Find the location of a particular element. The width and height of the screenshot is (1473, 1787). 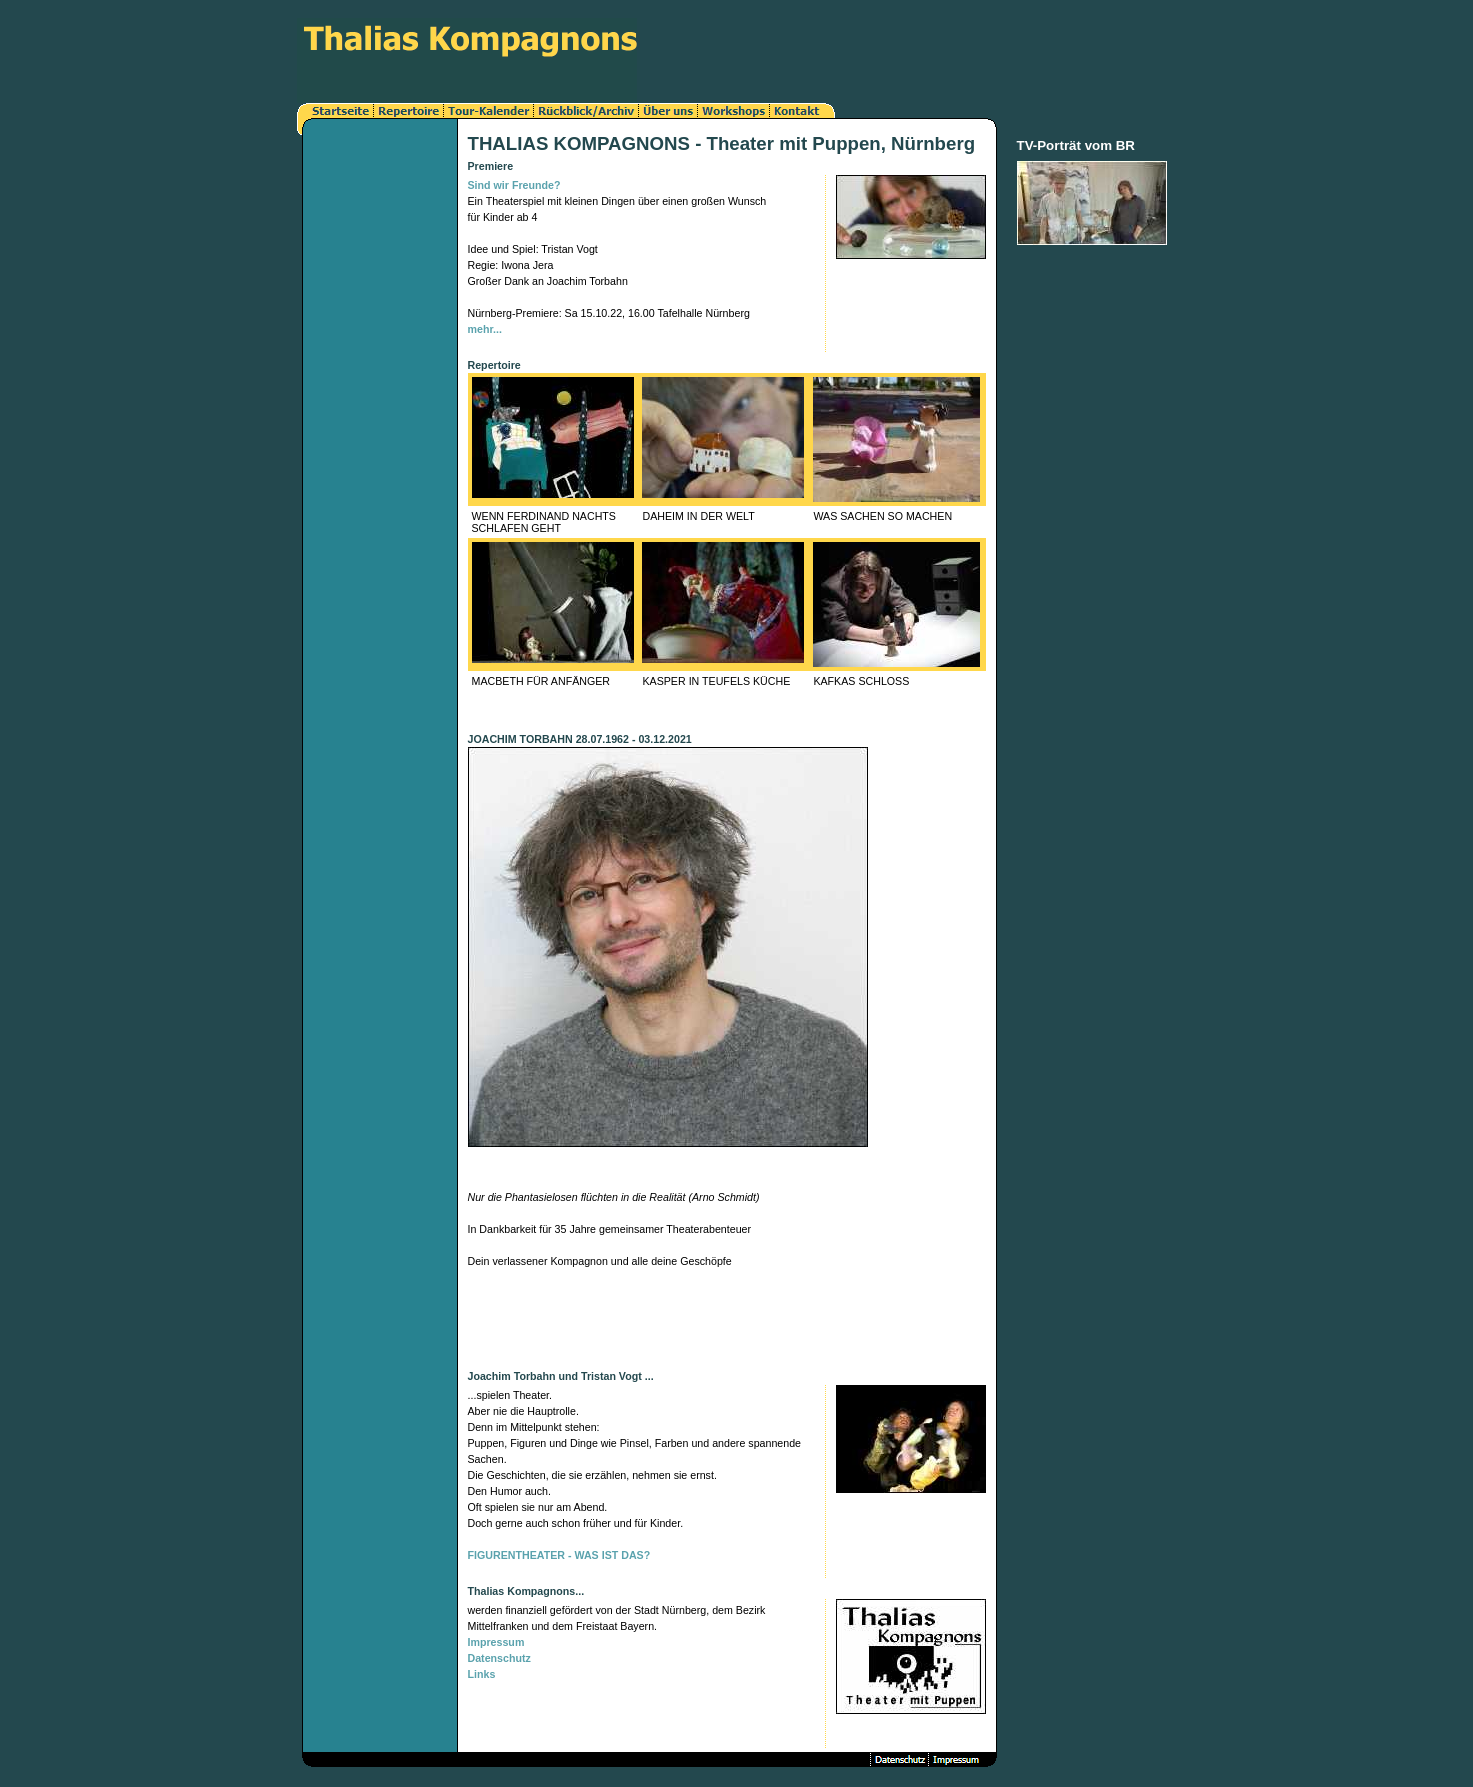

mehr... is located at coordinates (485, 329).